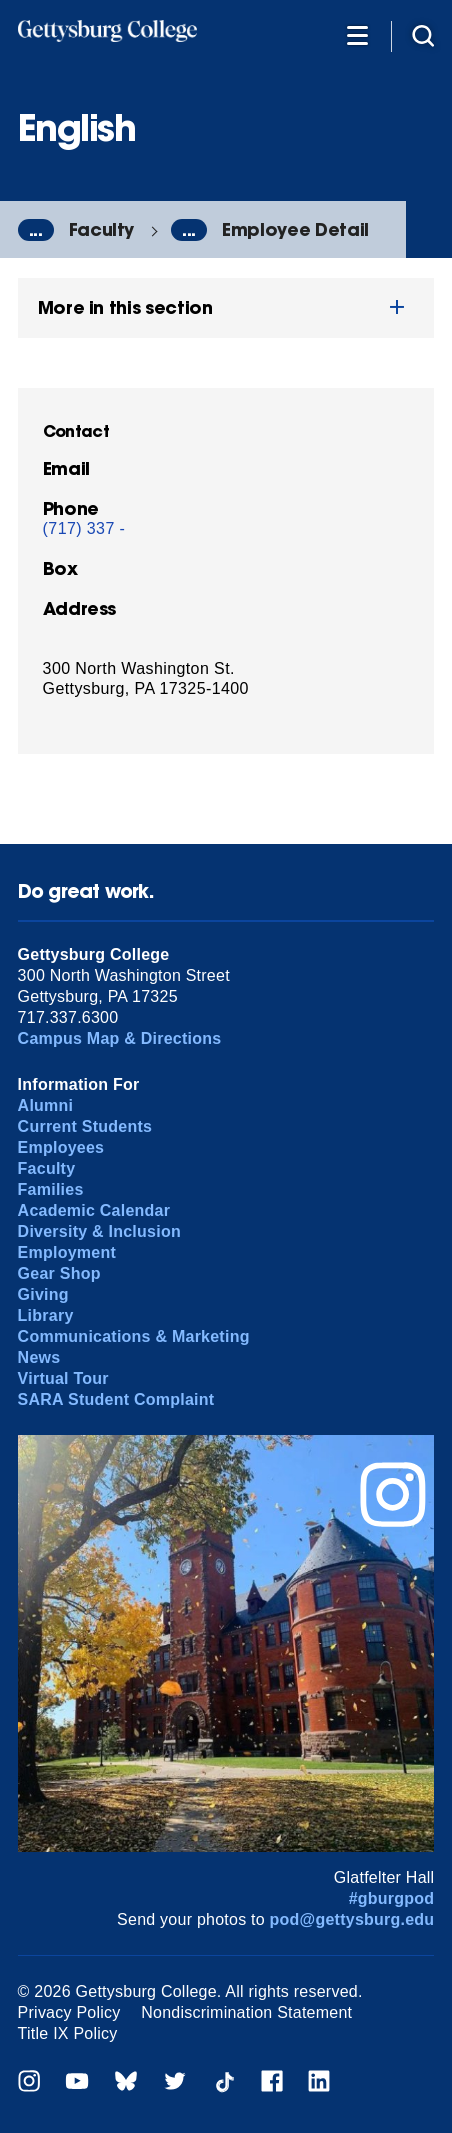  I want to click on Alumni, so click(46, 1105).